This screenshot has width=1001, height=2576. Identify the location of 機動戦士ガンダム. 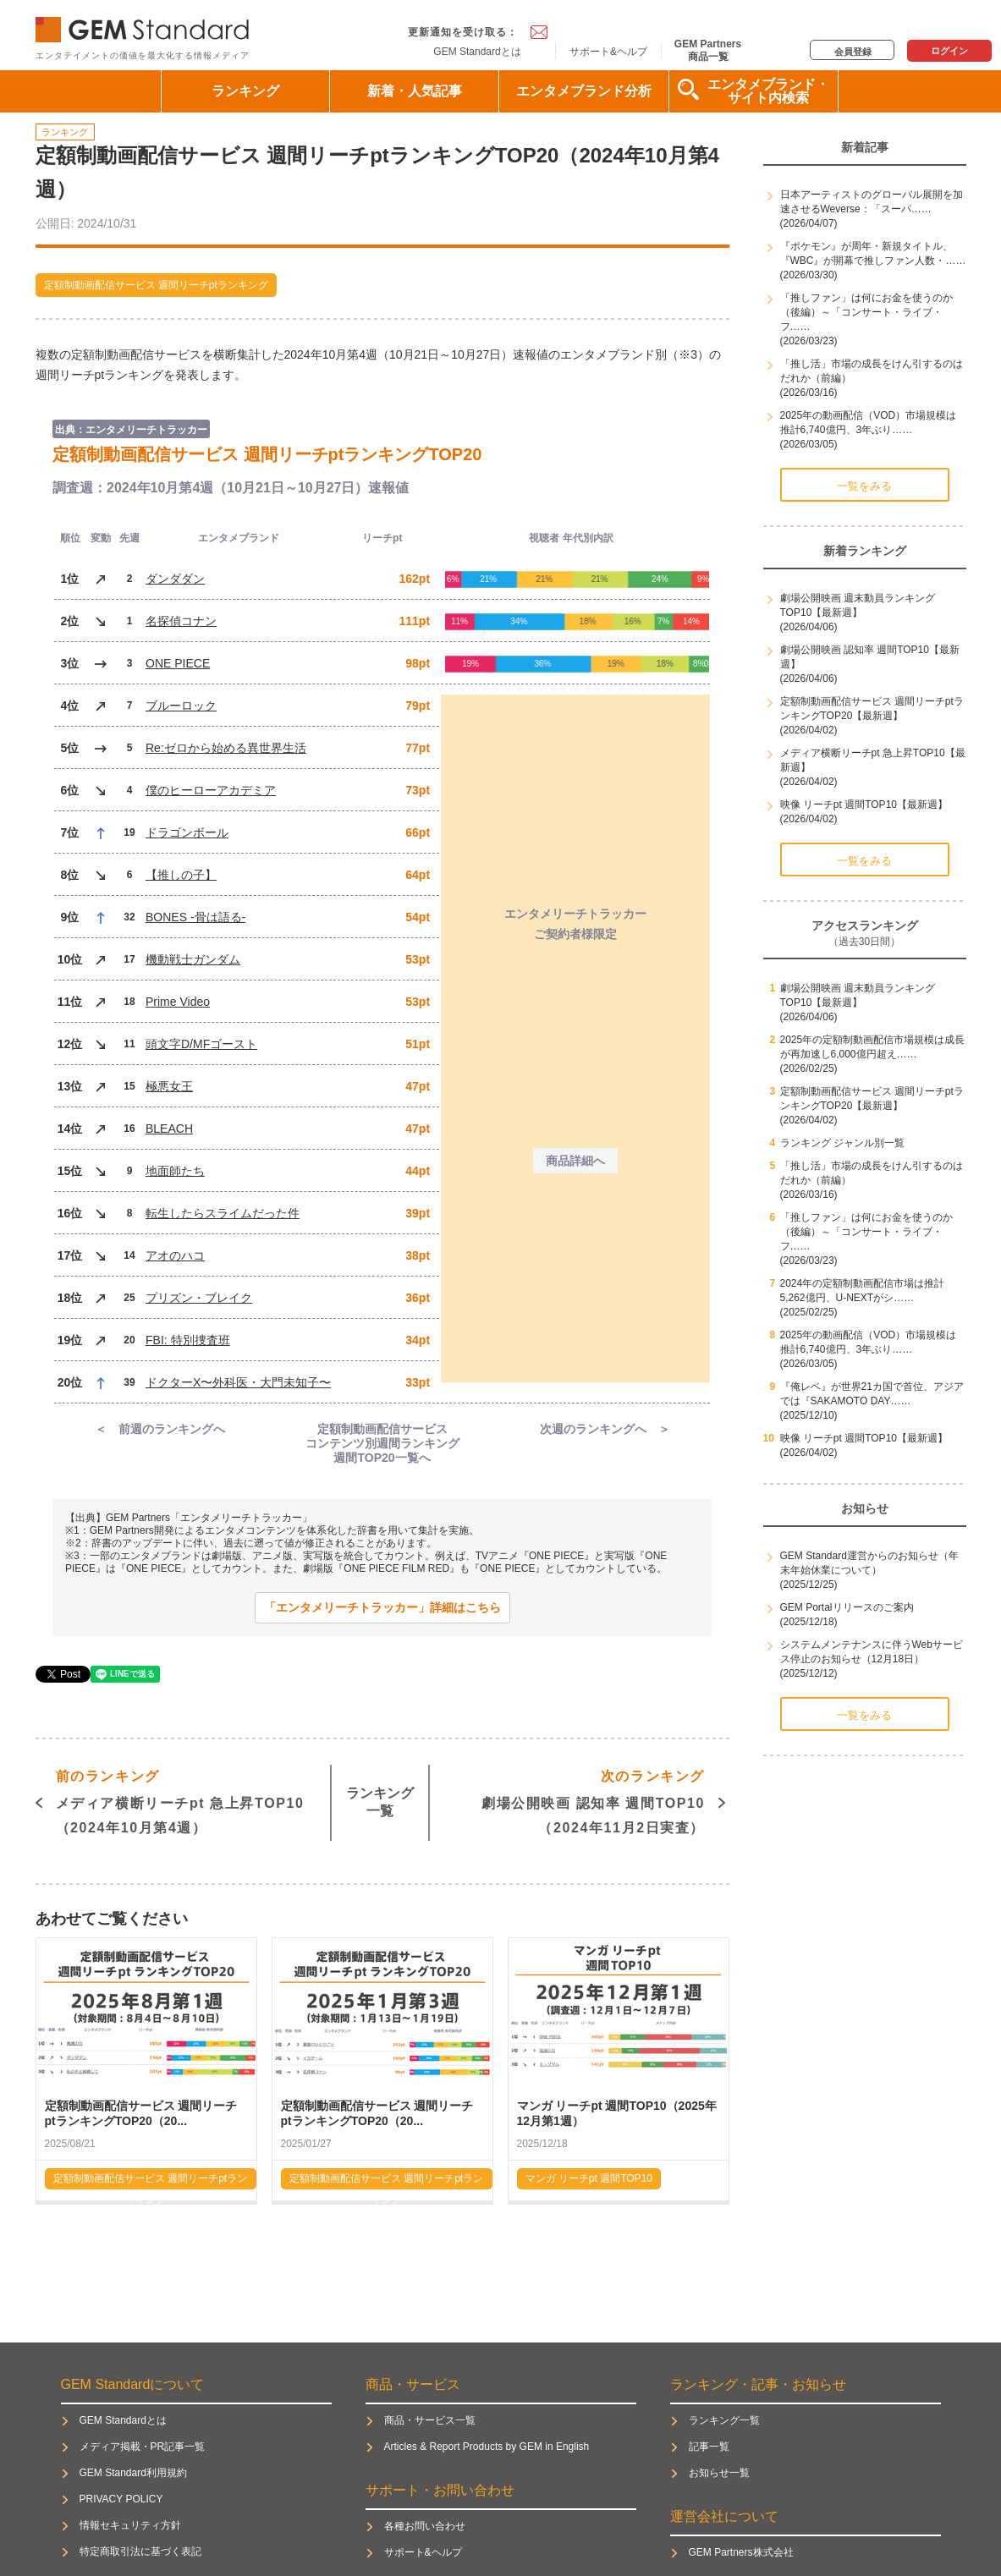
(193, 959).